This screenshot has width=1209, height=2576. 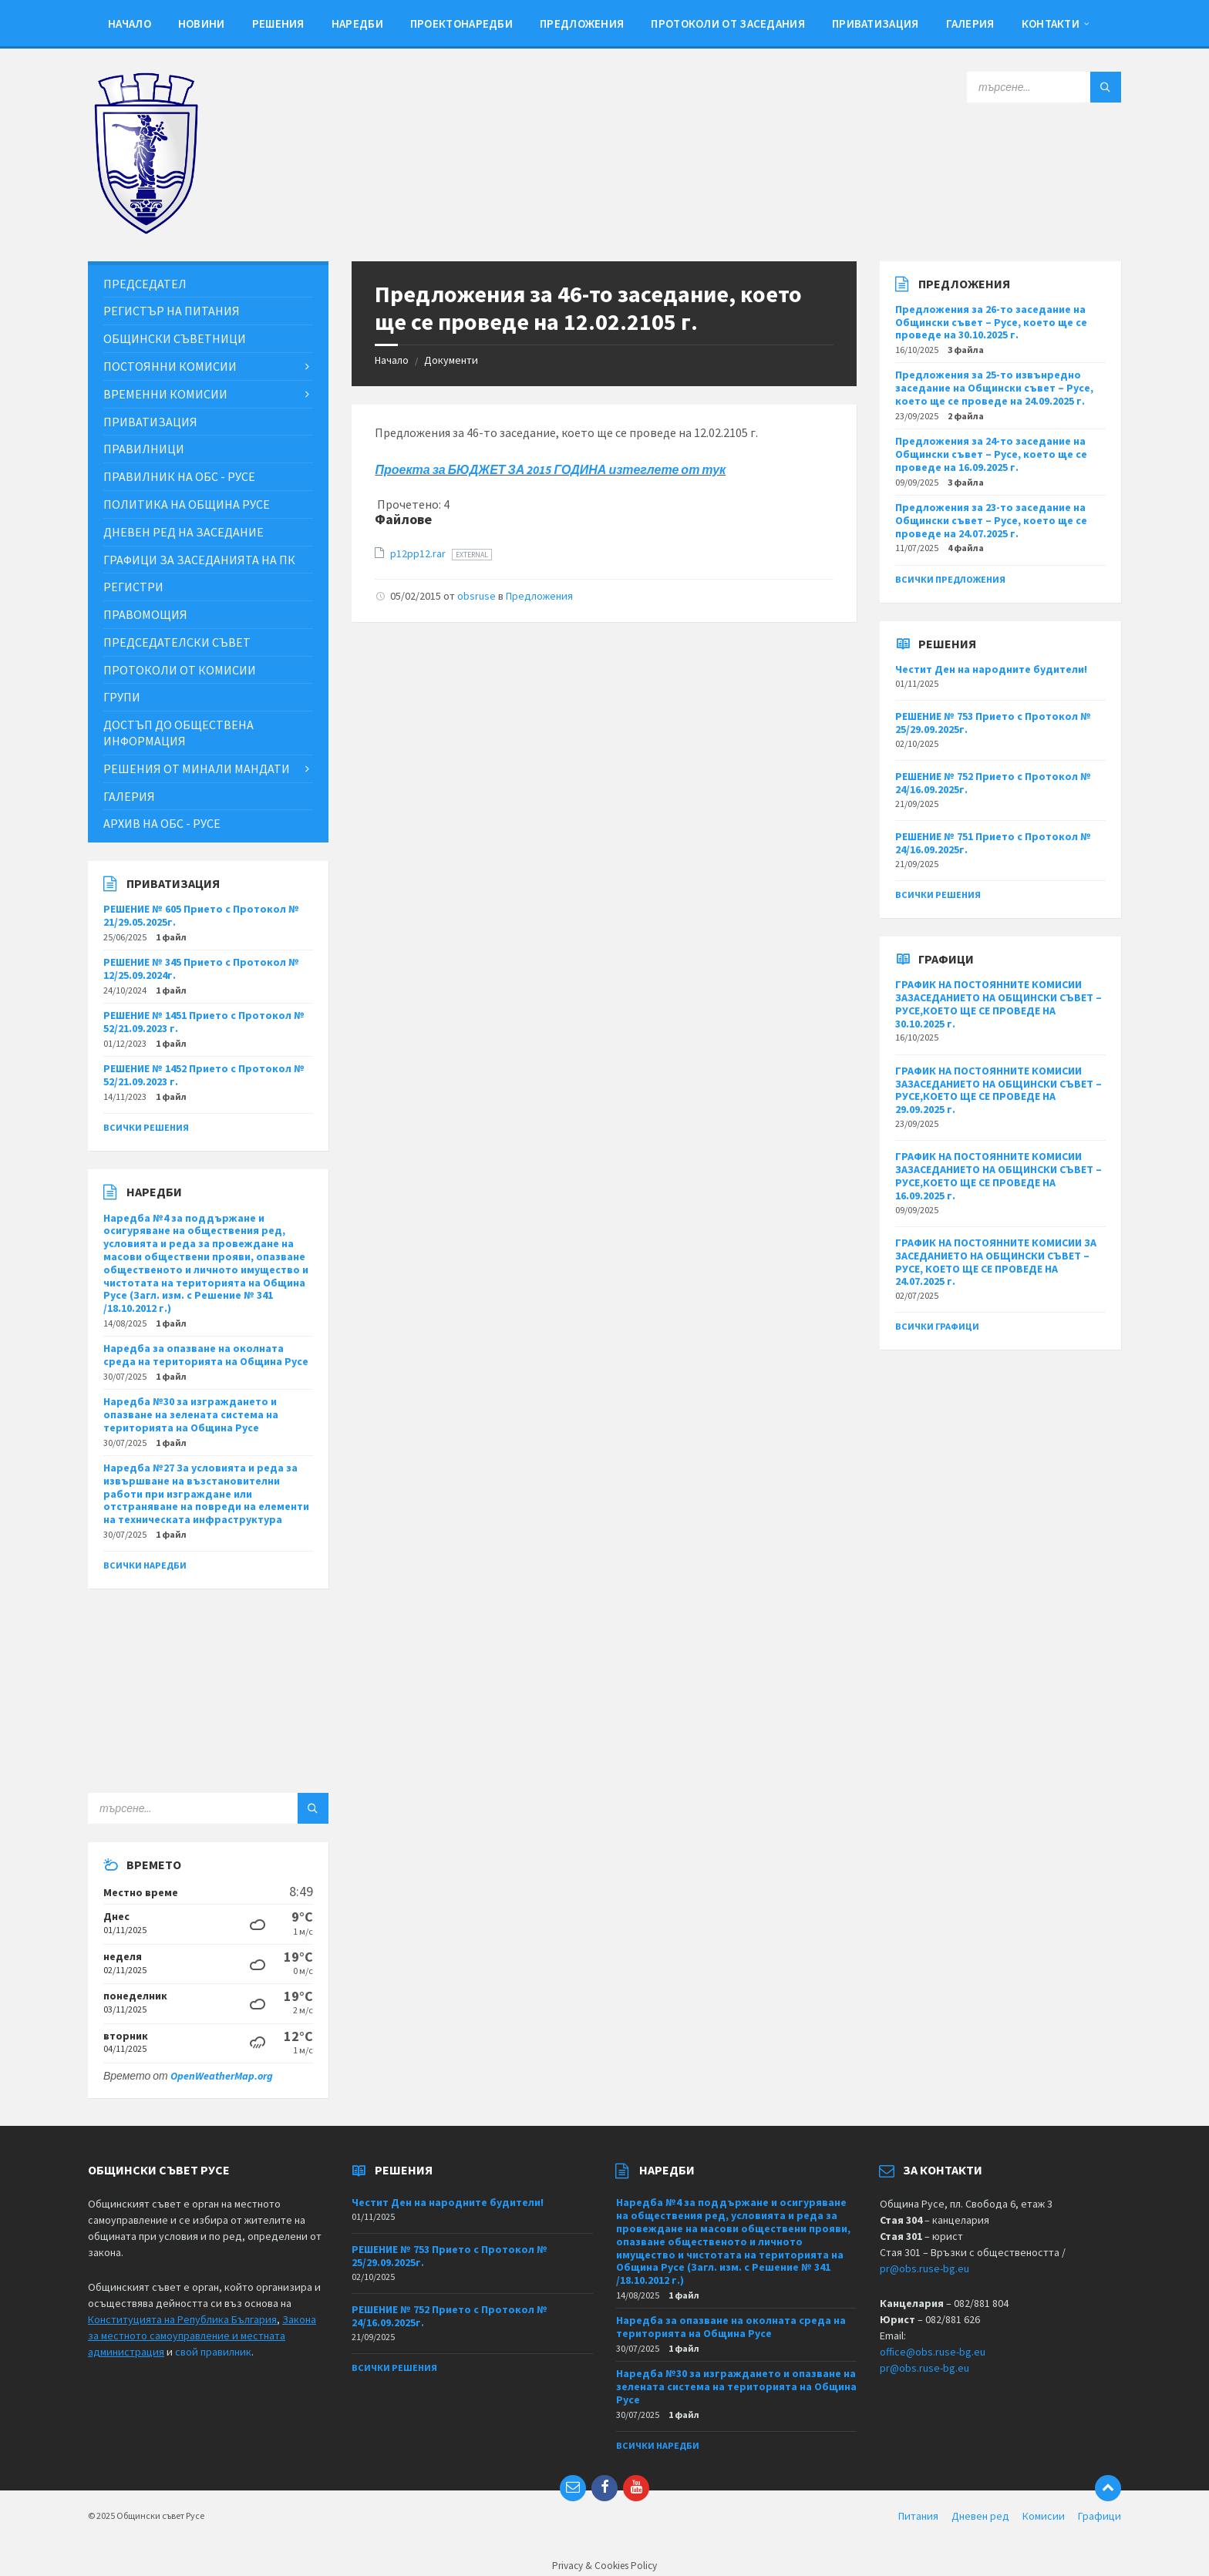 I want to click on Председателски съвет [menuitem], so click(x=177, y=642).